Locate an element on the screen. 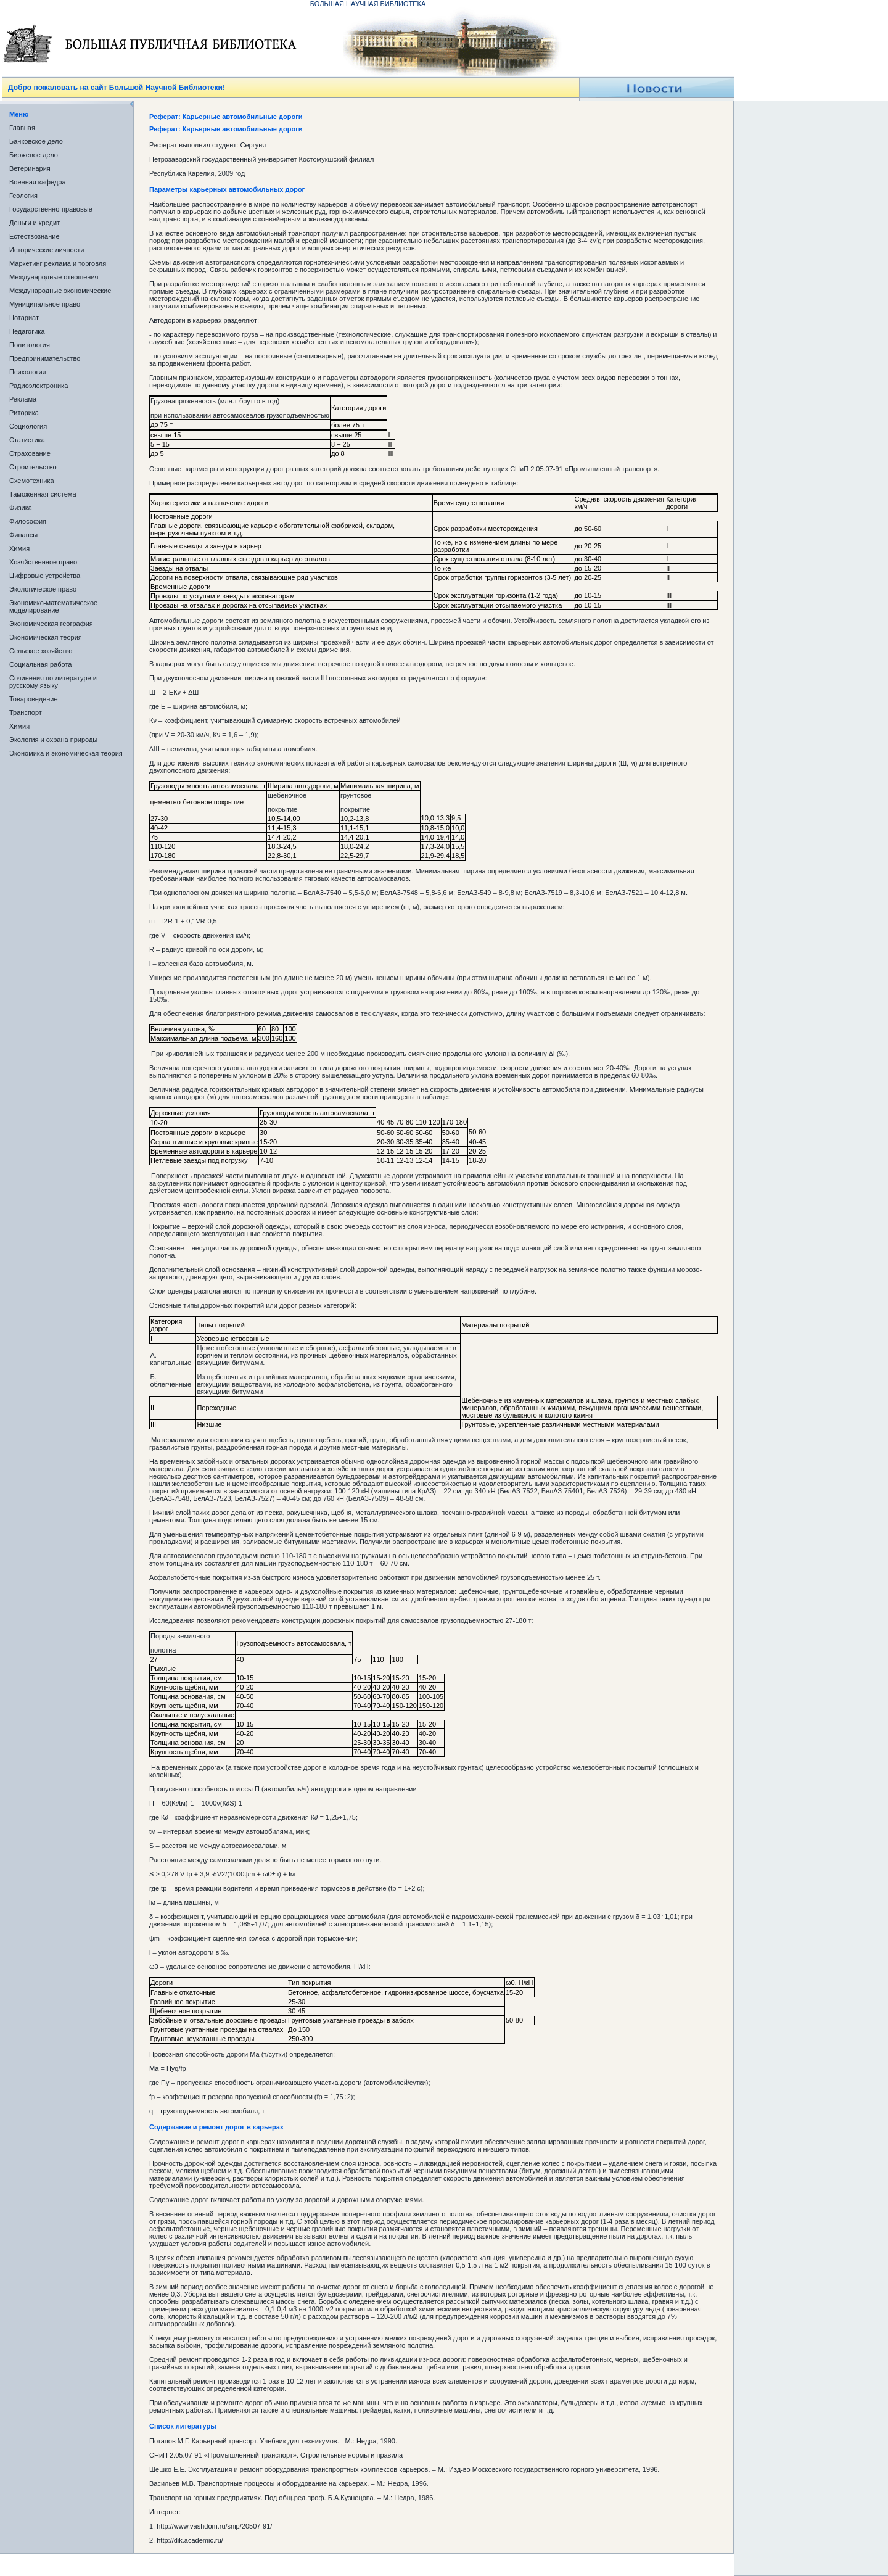 This screenshot has width=888, height=2576. Радиоэлектроника is located at coordinates (38, 385).